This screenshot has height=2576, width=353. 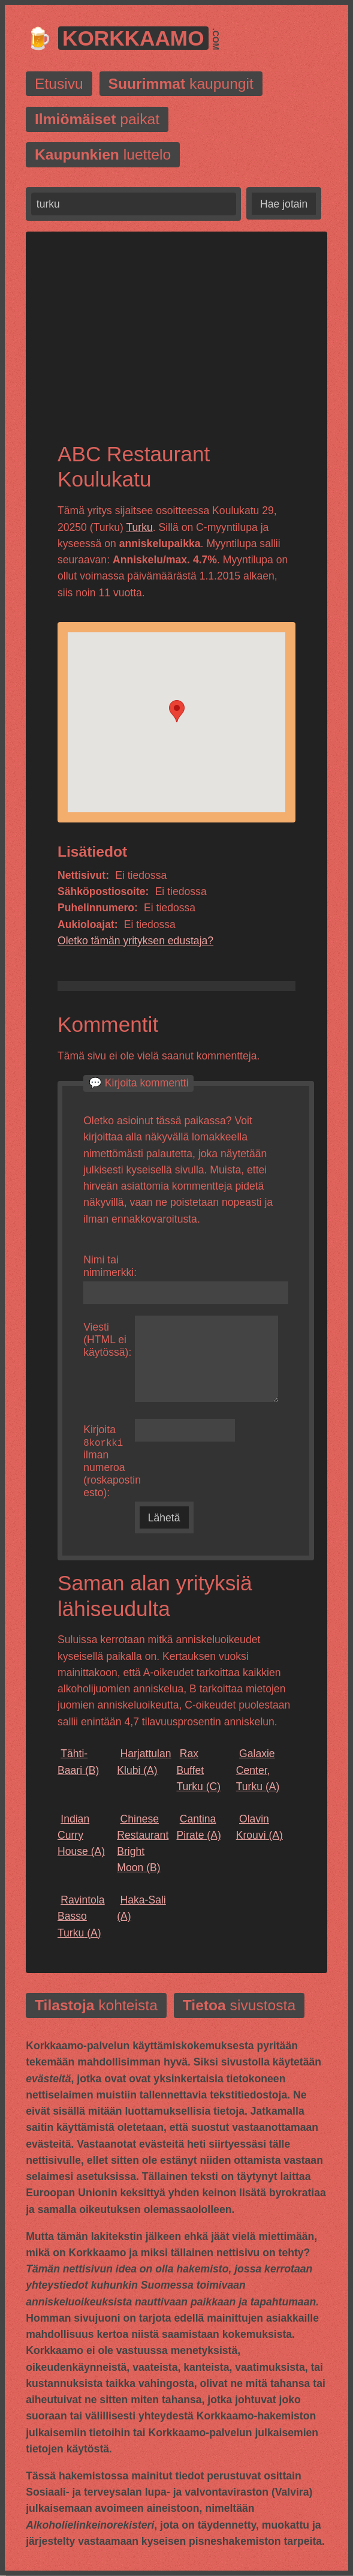 What do you see at coordinates (133, 38) in the screenshot?
I see `Korkkaamo` at bounding box center [133, 38].